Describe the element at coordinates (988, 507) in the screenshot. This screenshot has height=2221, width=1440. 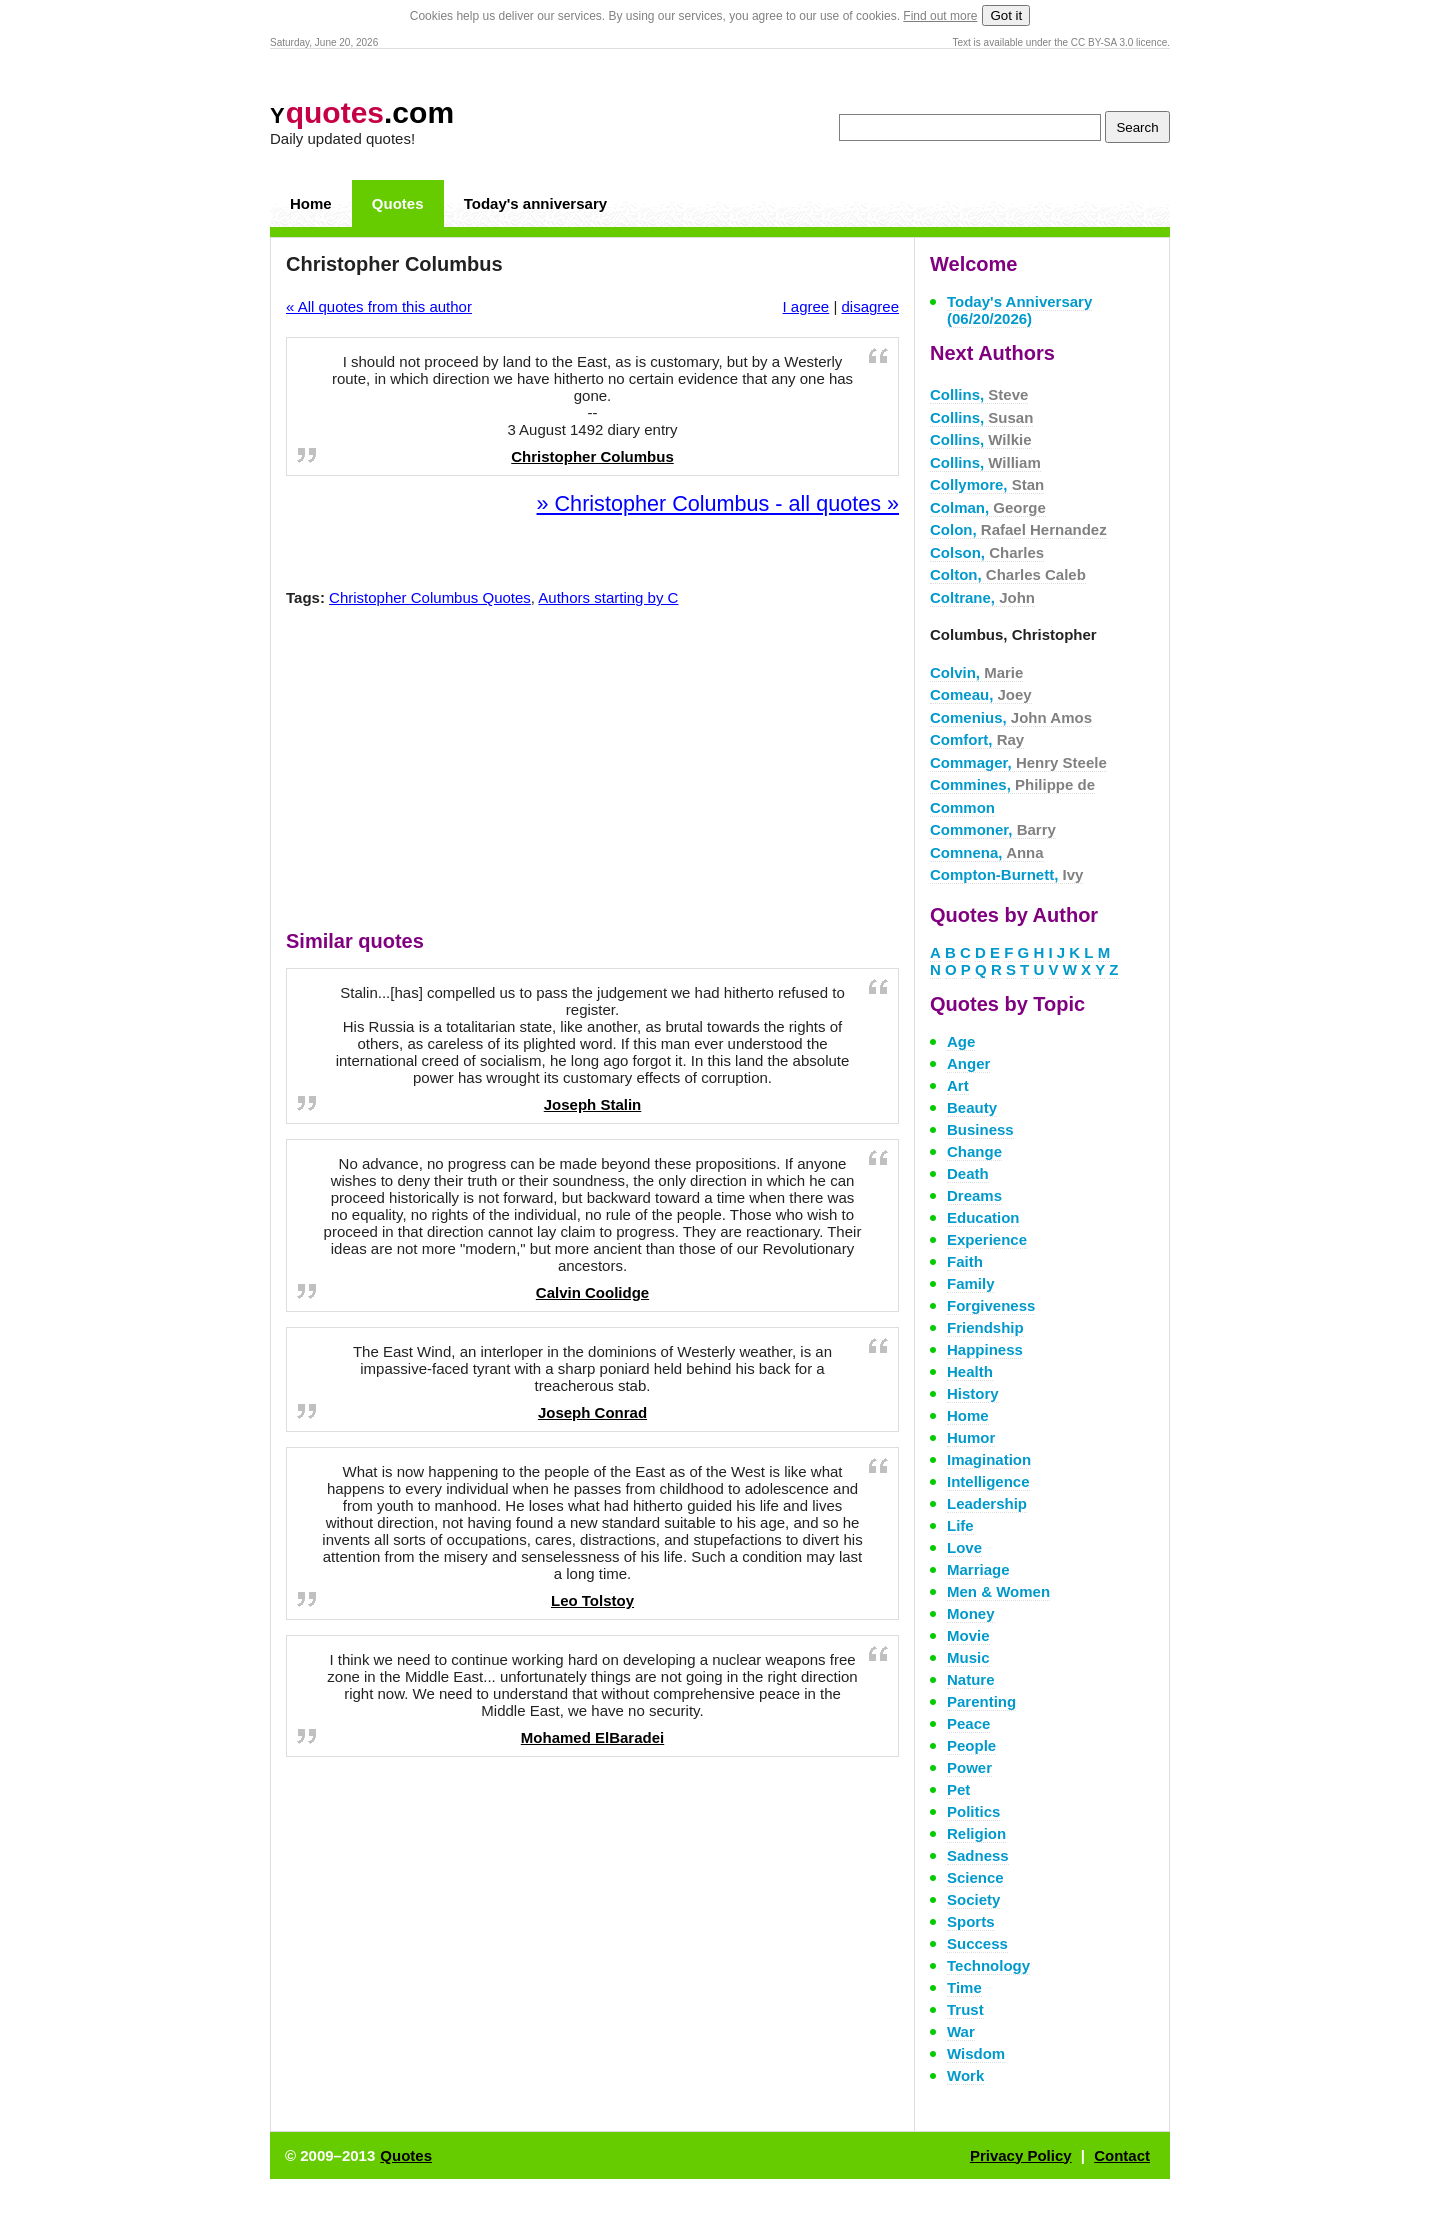
I see `Colman,` at that location.